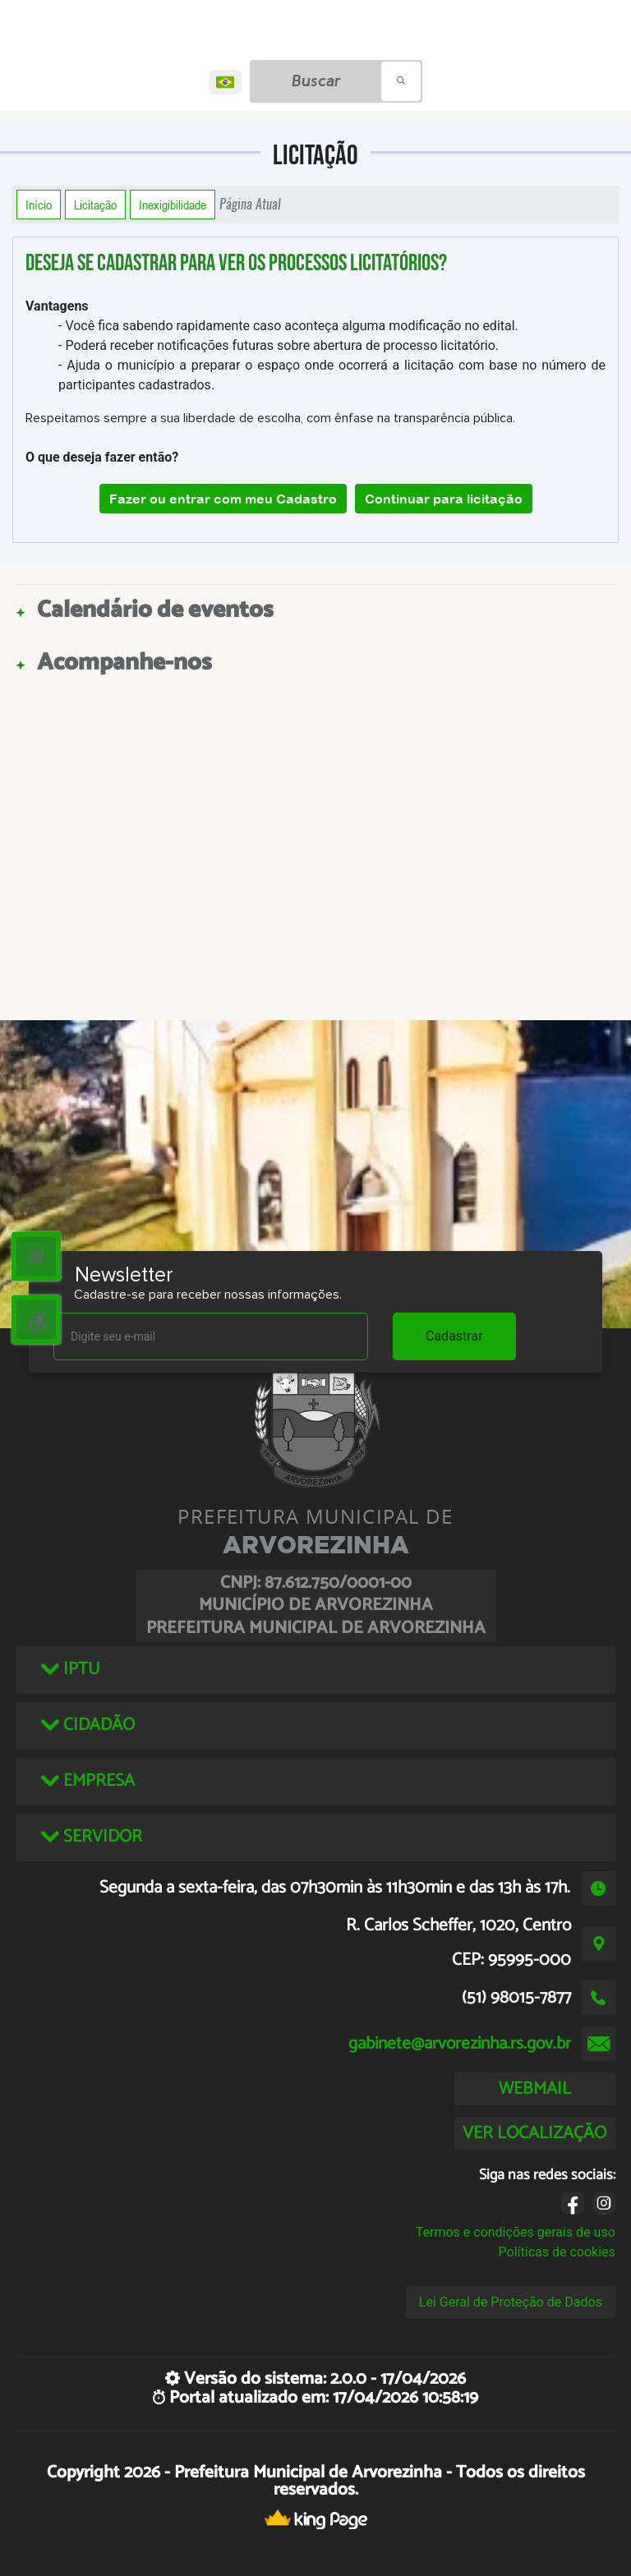  What do you see at coordinates (454, 1336) in the screenshot?
I see `Cadastrar` at bounding box center [454, 1336].